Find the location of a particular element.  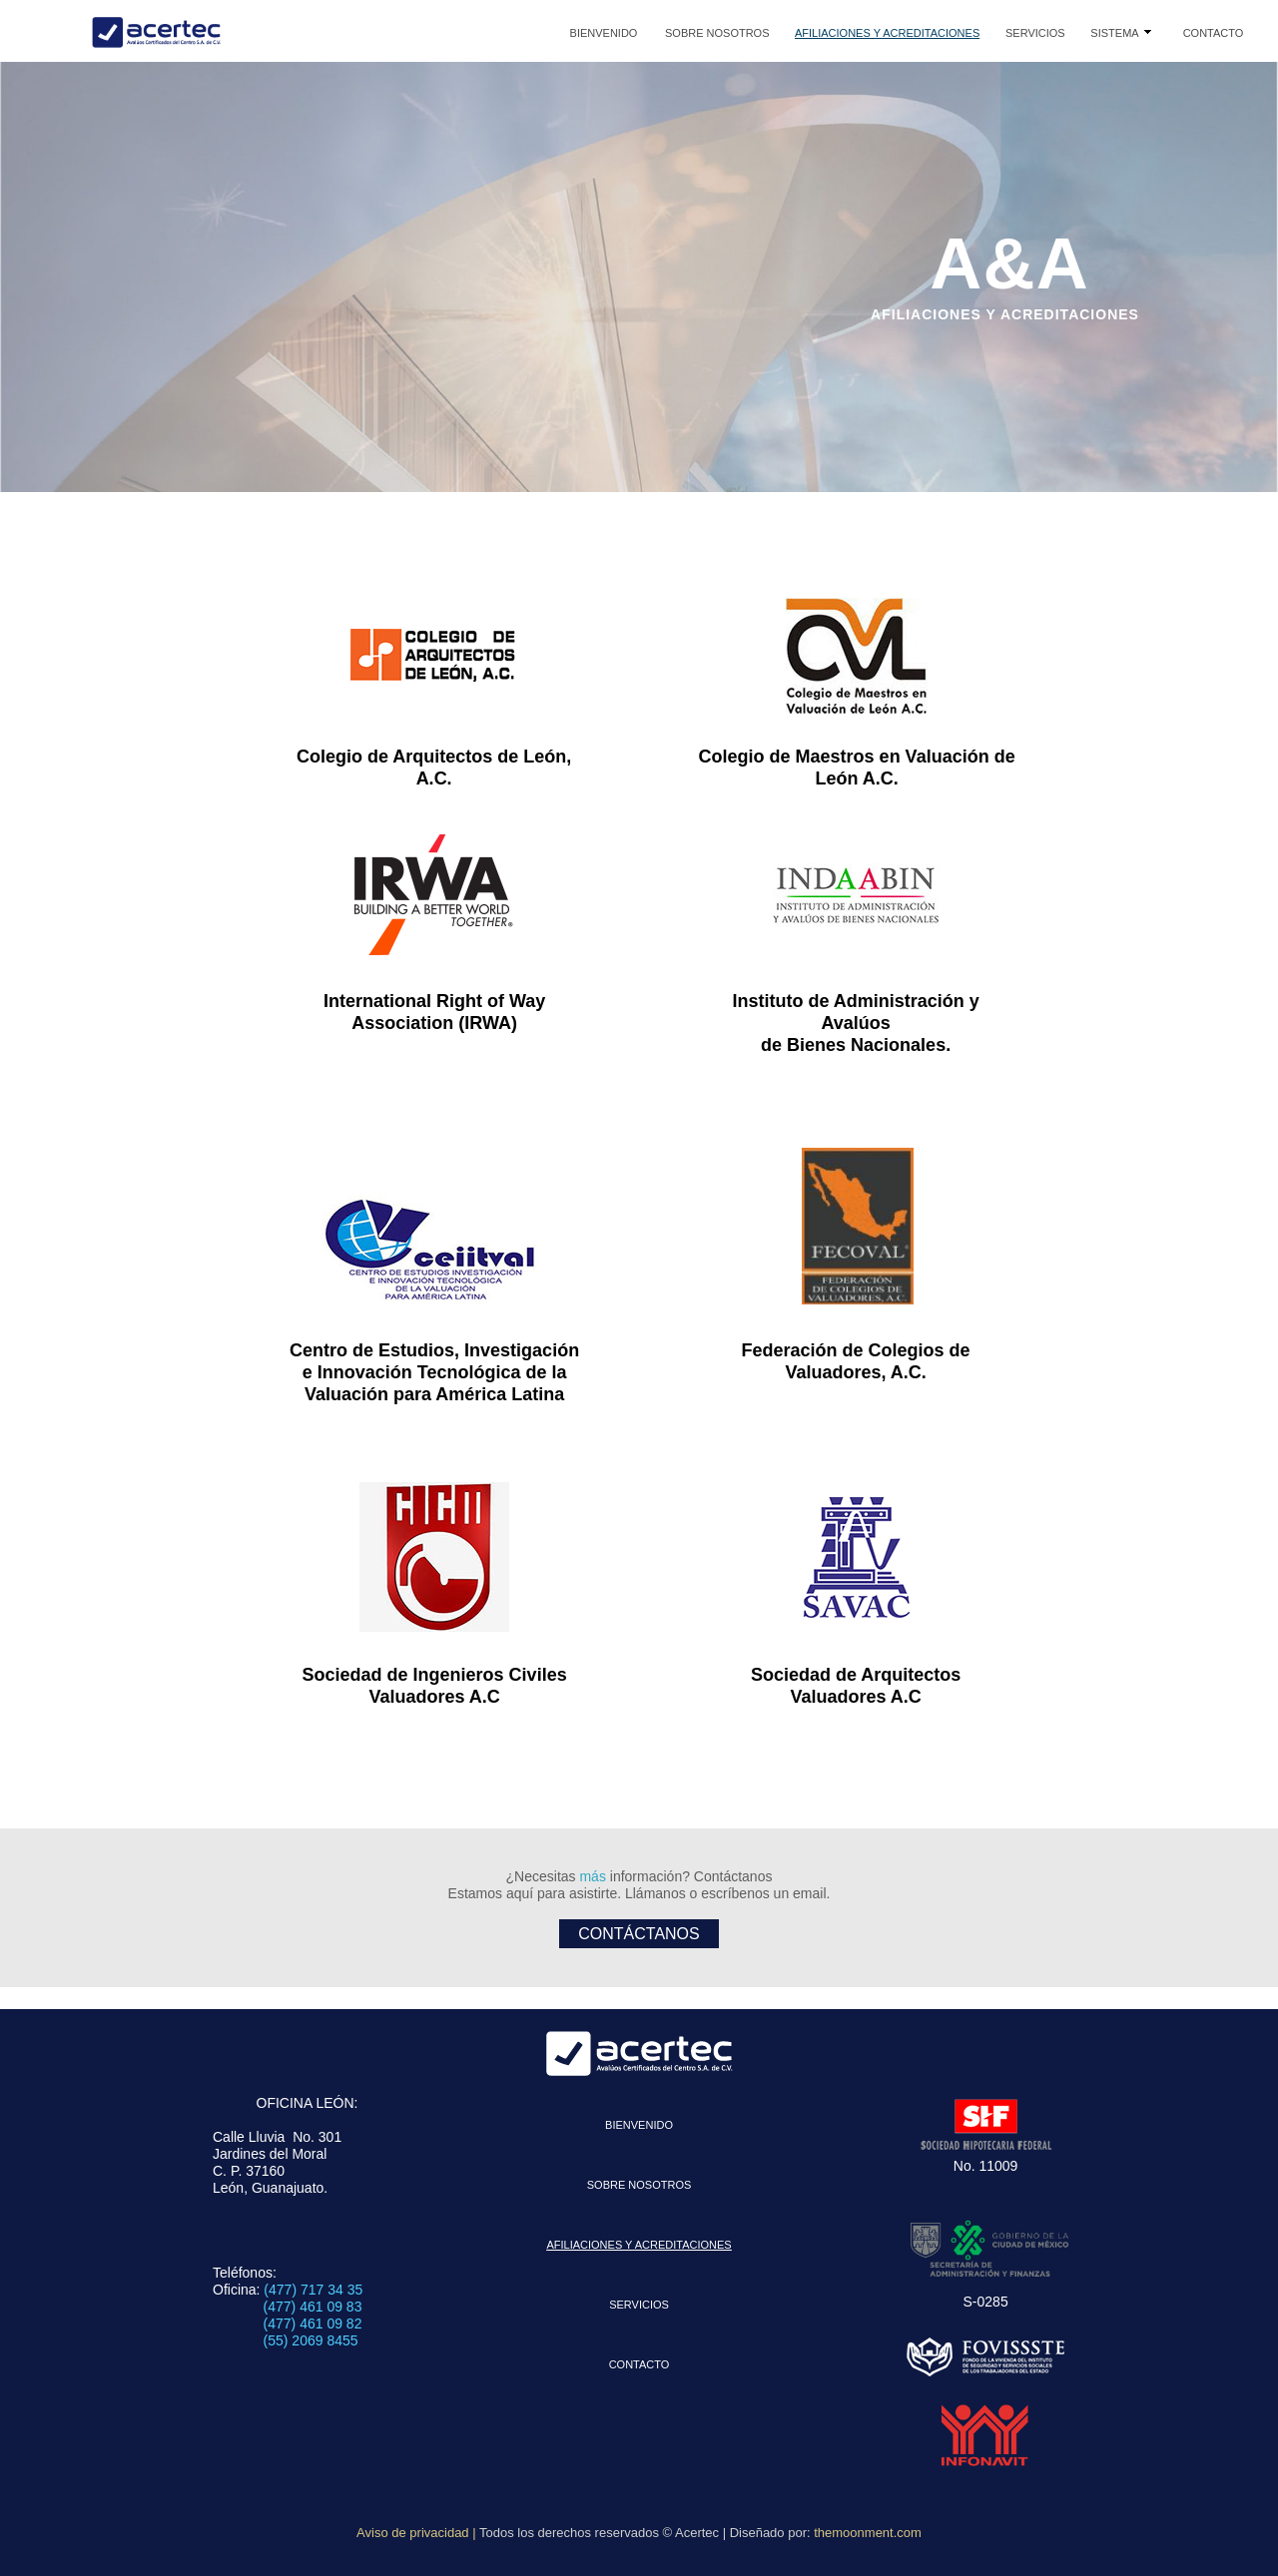

(477) 717 34 35 is located at coordinates (311, 2290).